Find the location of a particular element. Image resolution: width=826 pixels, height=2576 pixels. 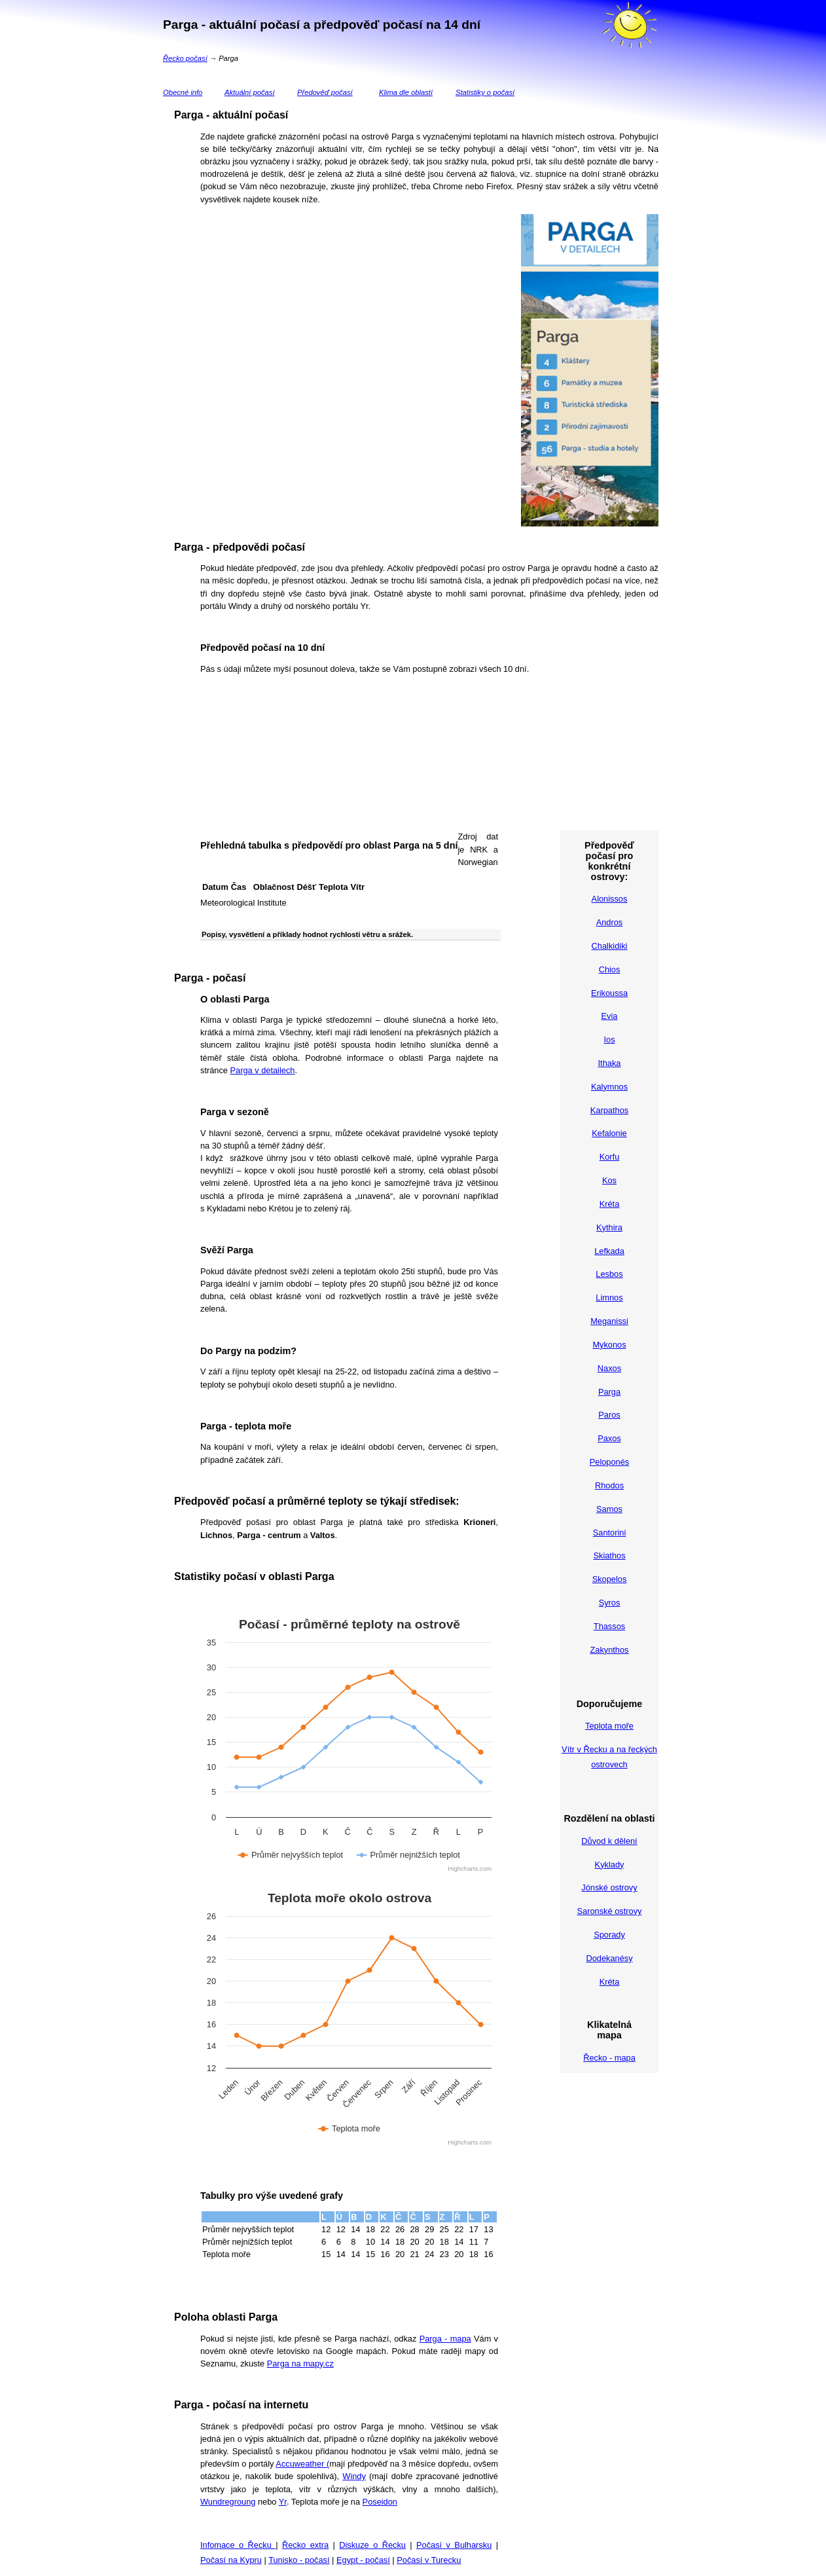

Diskuze o Řecku is located at coordinates (372, 2545).